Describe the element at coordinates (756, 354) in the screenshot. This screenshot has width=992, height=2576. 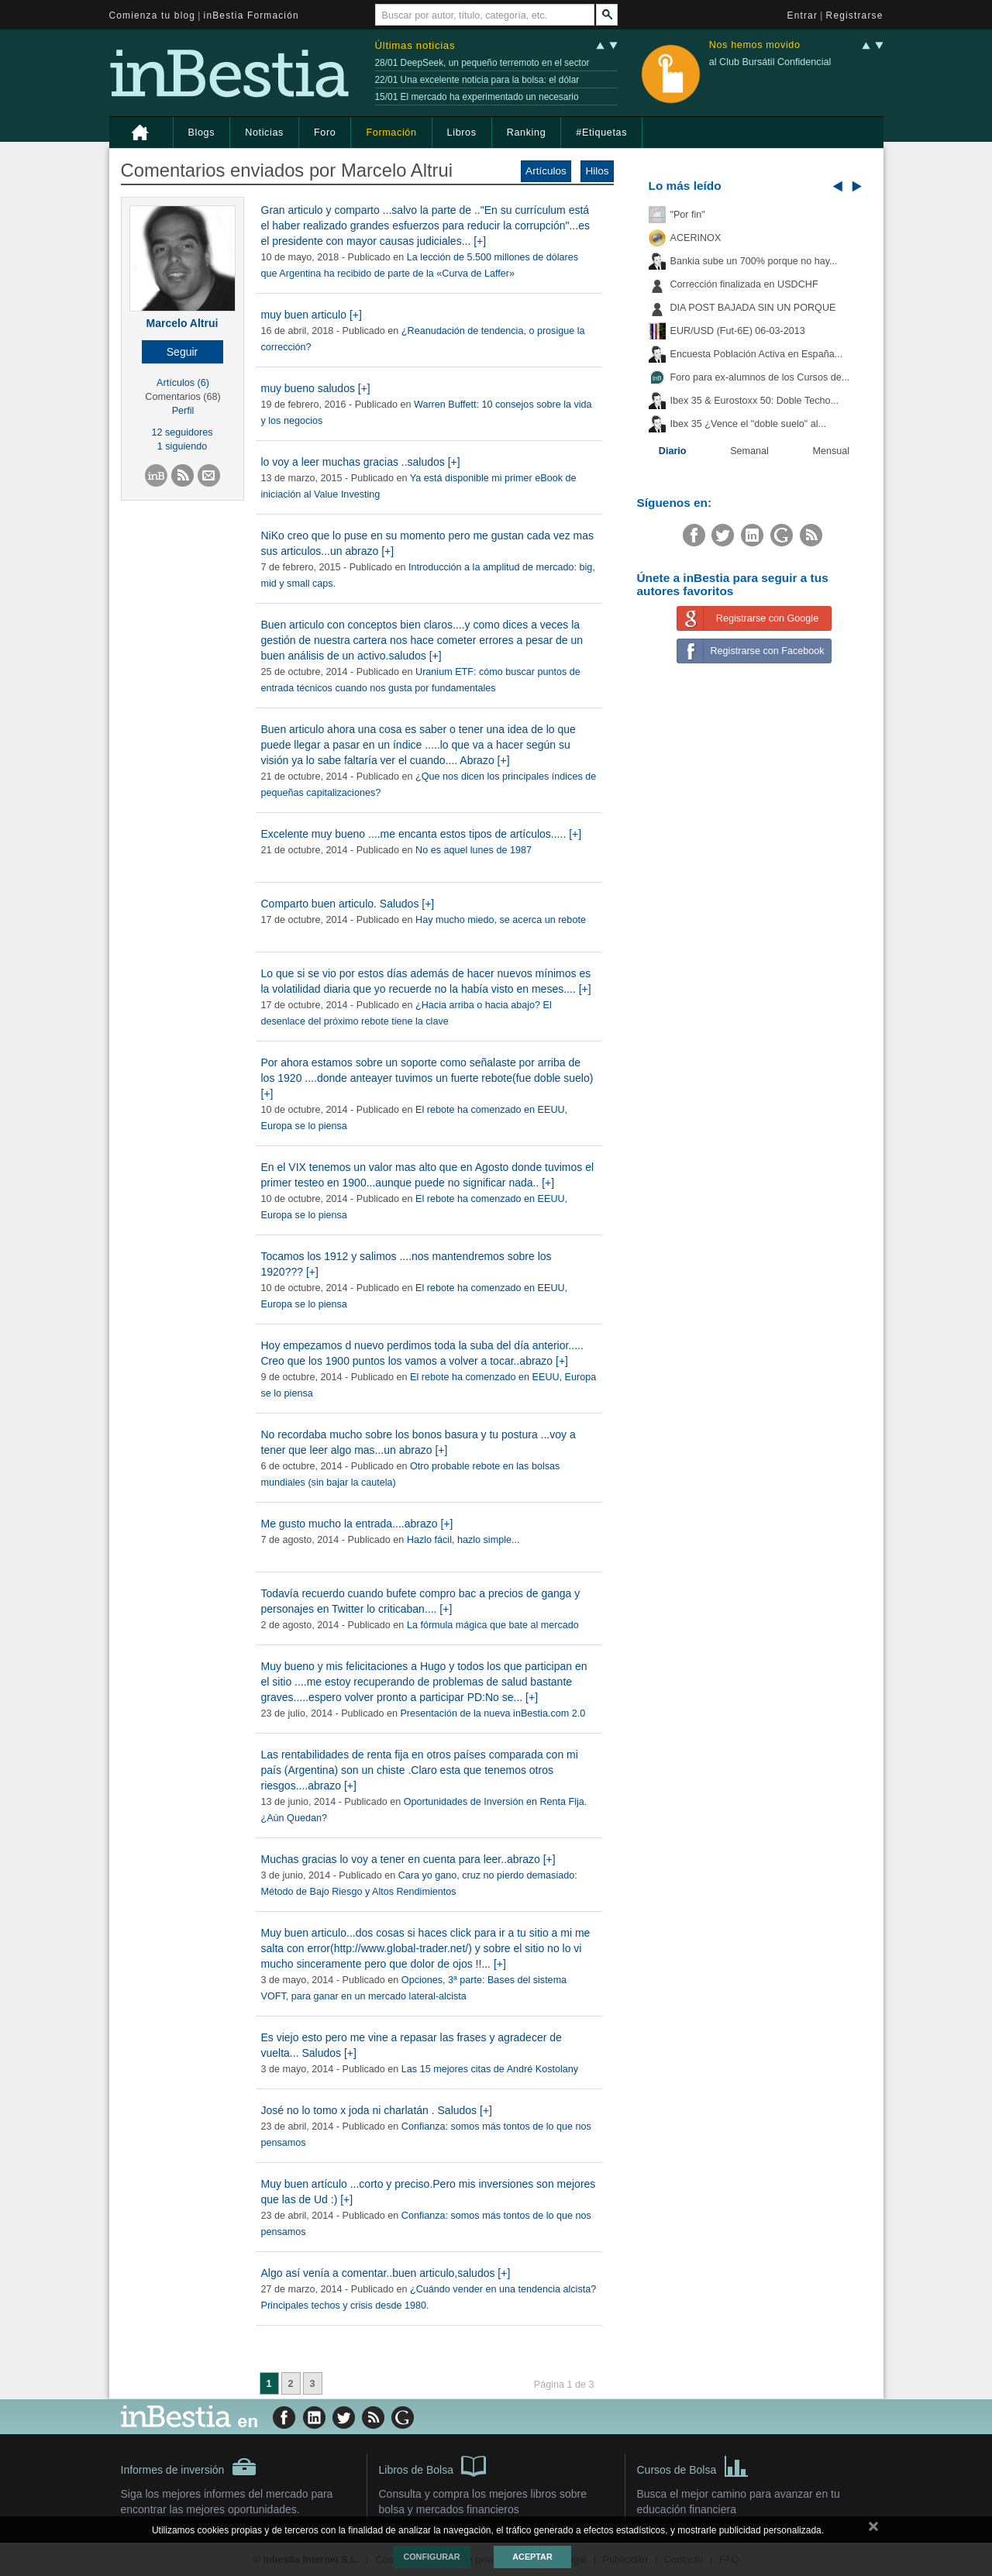
I see `Encuesta Población Activa en España...` at that location.